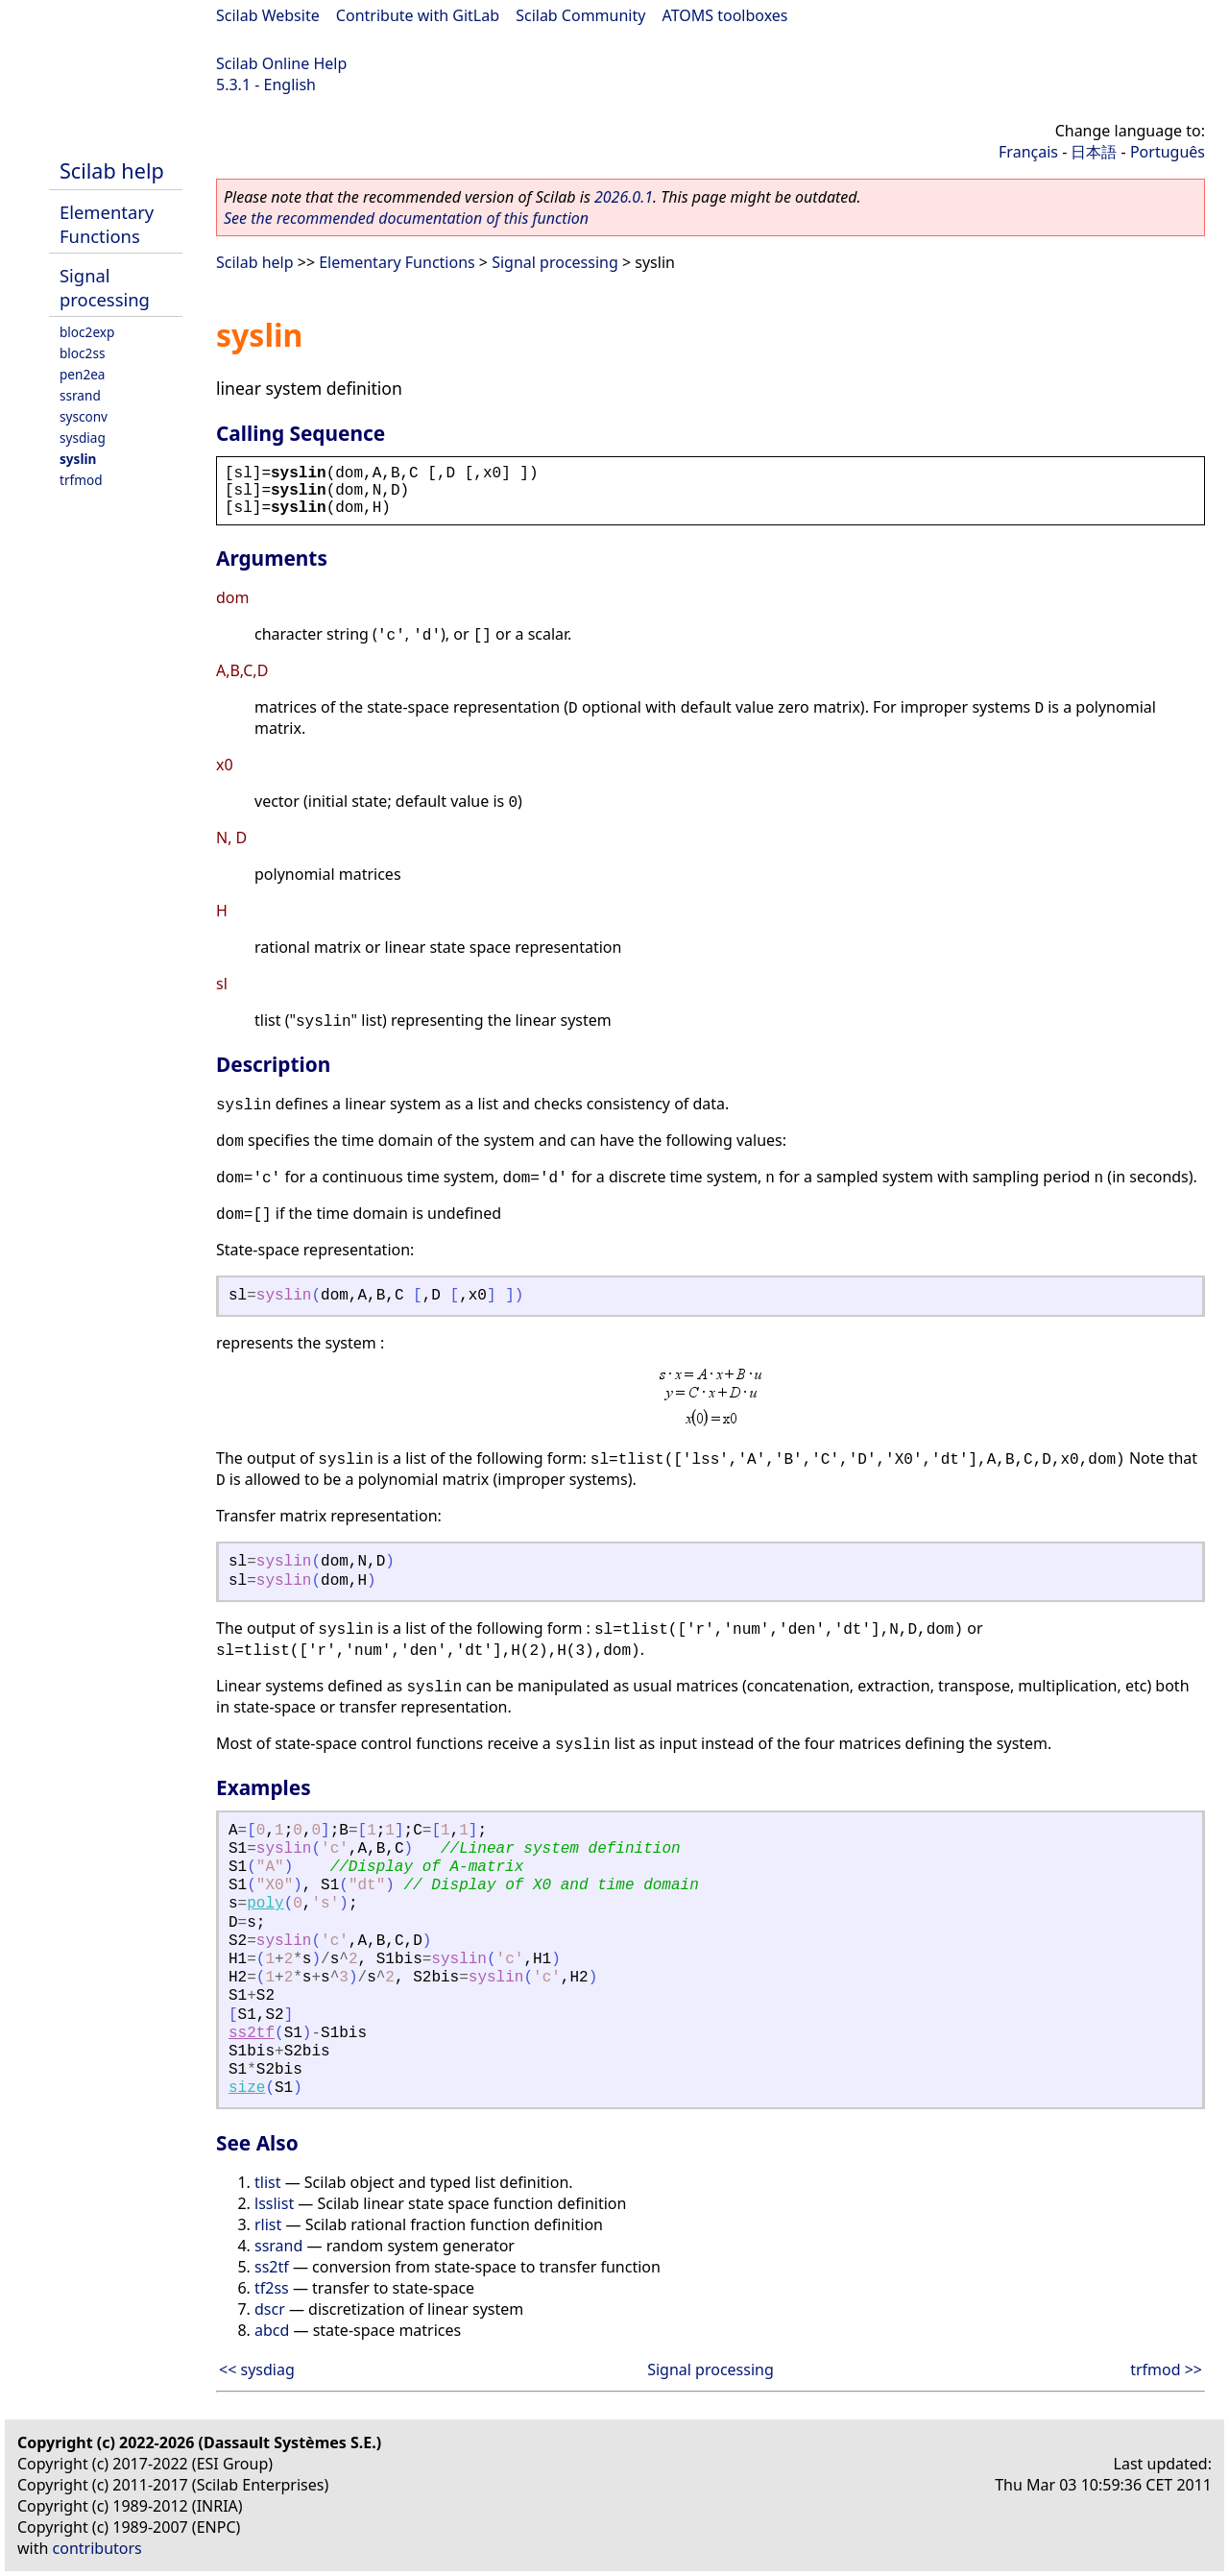 The width and height of the screenshot is (1229, 2576). What do you see at coordinates (78, 459) in the screenshot?
I see `syslin` at bounding box center [78, 459].